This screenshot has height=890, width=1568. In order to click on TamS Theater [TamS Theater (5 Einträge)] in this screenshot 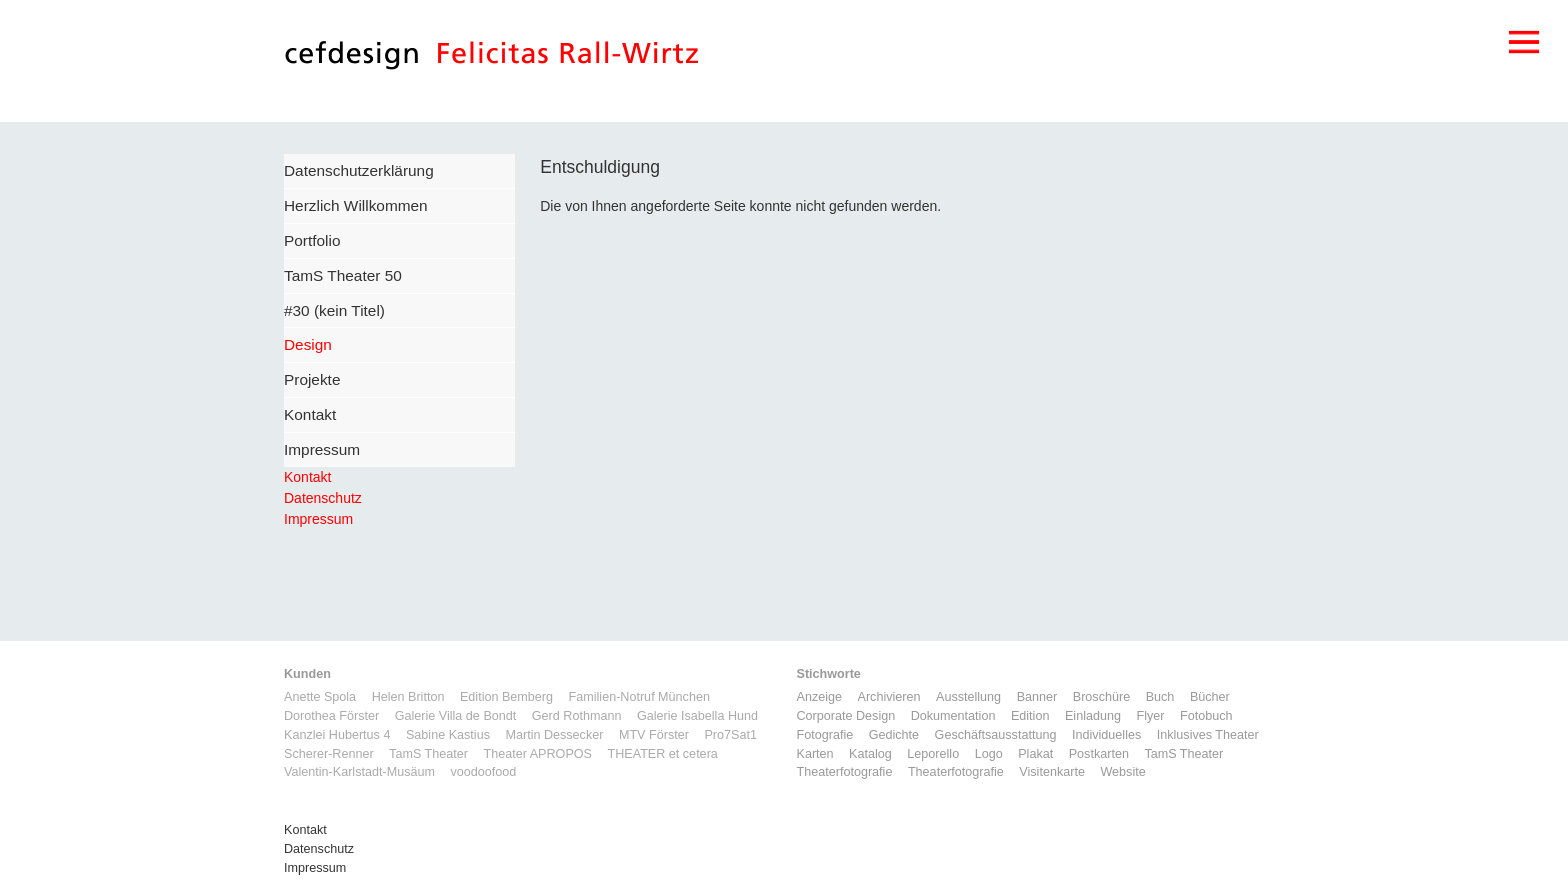, I will do `click(1183, 754)`.